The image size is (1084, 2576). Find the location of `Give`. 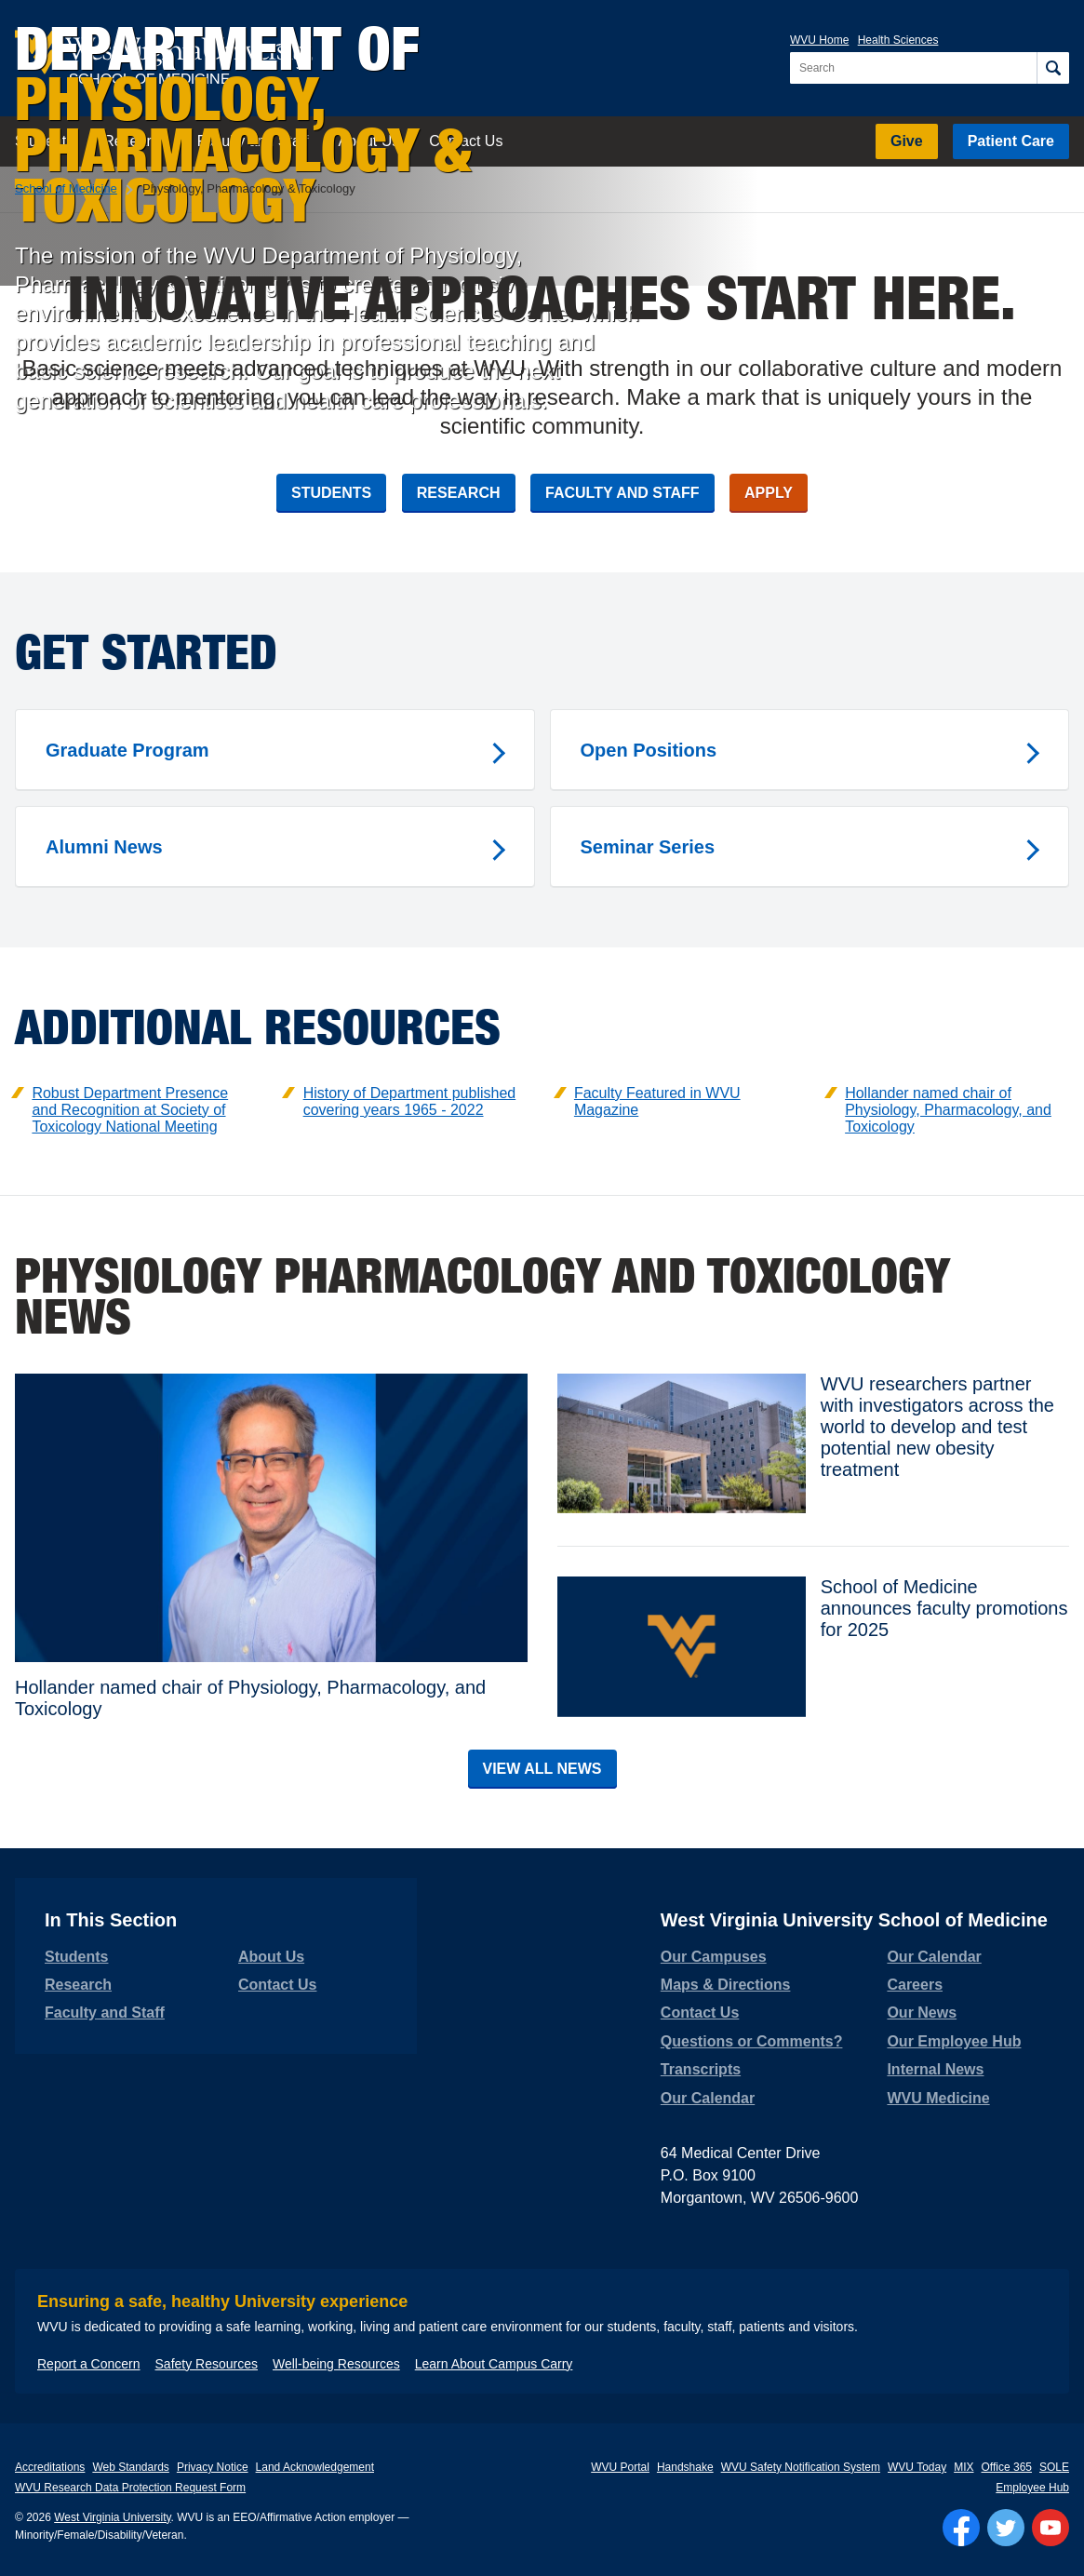

Give is located at coordinates (906, 141).